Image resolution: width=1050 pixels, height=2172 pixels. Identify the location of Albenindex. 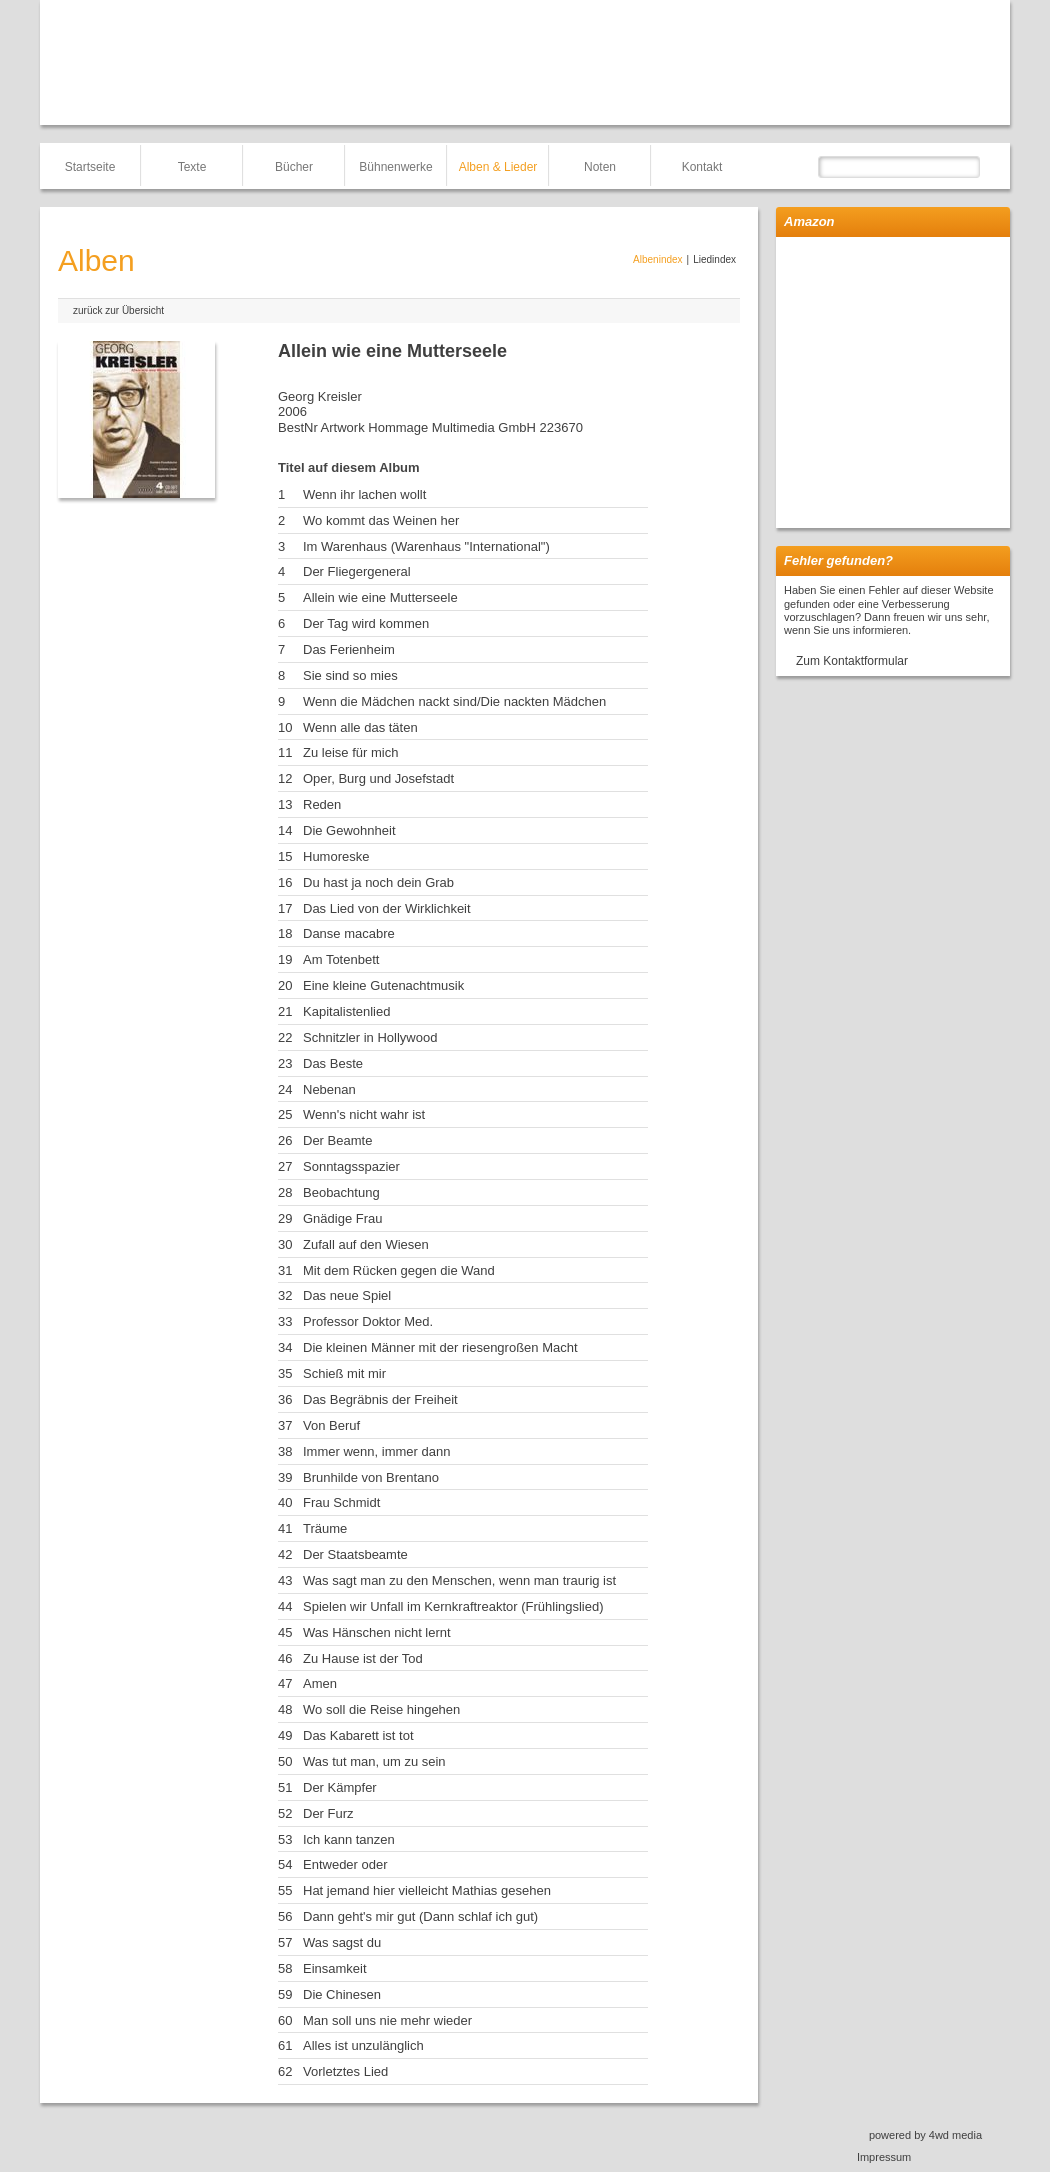
(657, 259).